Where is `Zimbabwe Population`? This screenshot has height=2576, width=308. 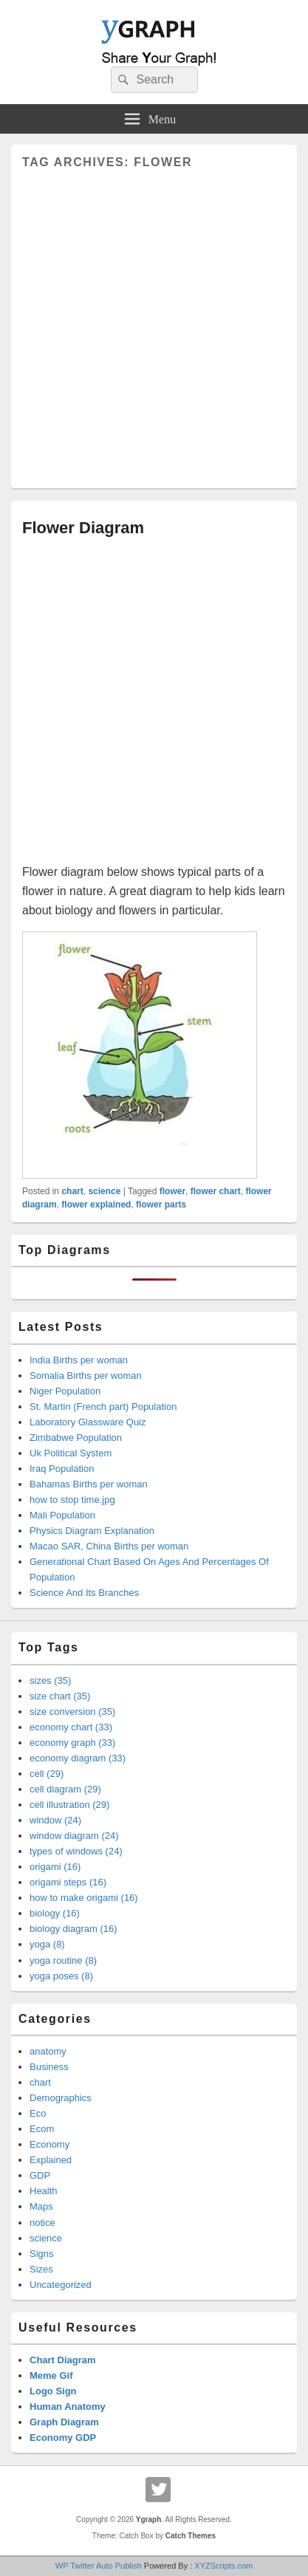
Zimbabwe Population is located at coordinates (76, 1437).